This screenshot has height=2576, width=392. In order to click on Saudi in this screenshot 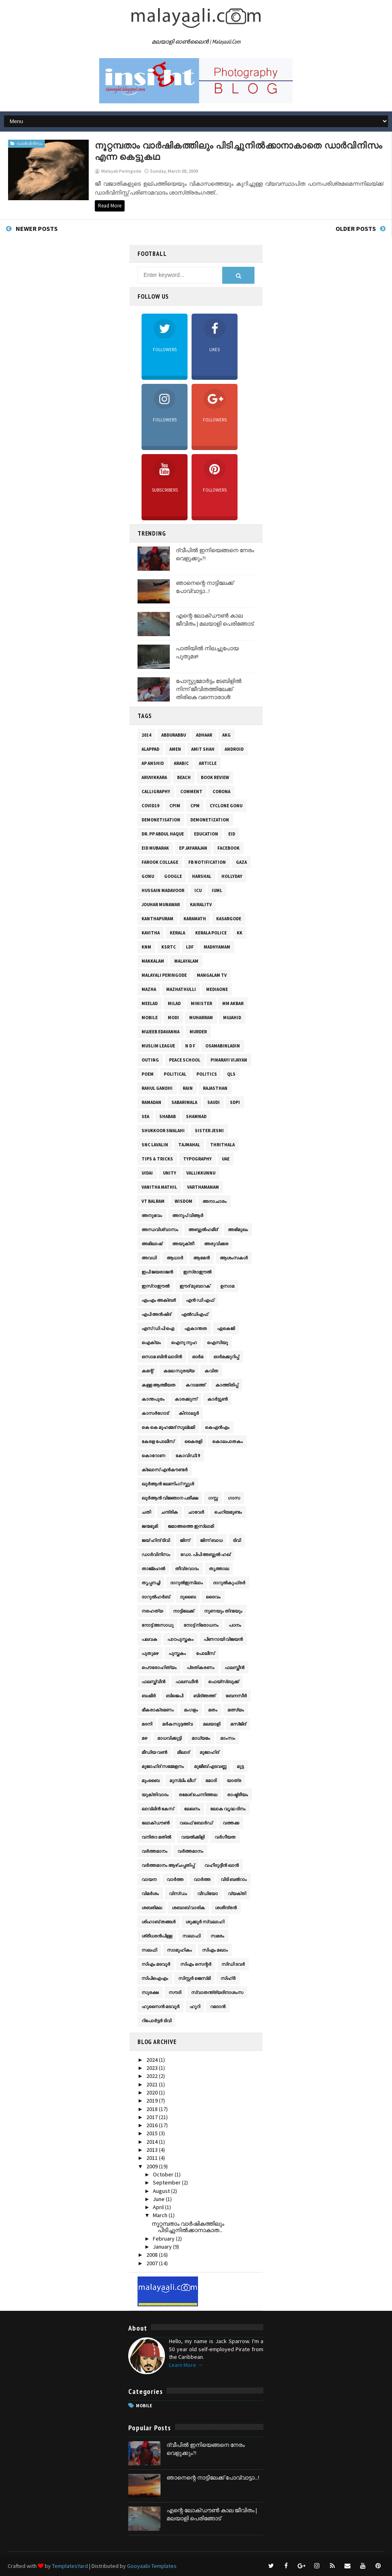, I will do `click(213, 1102)`.